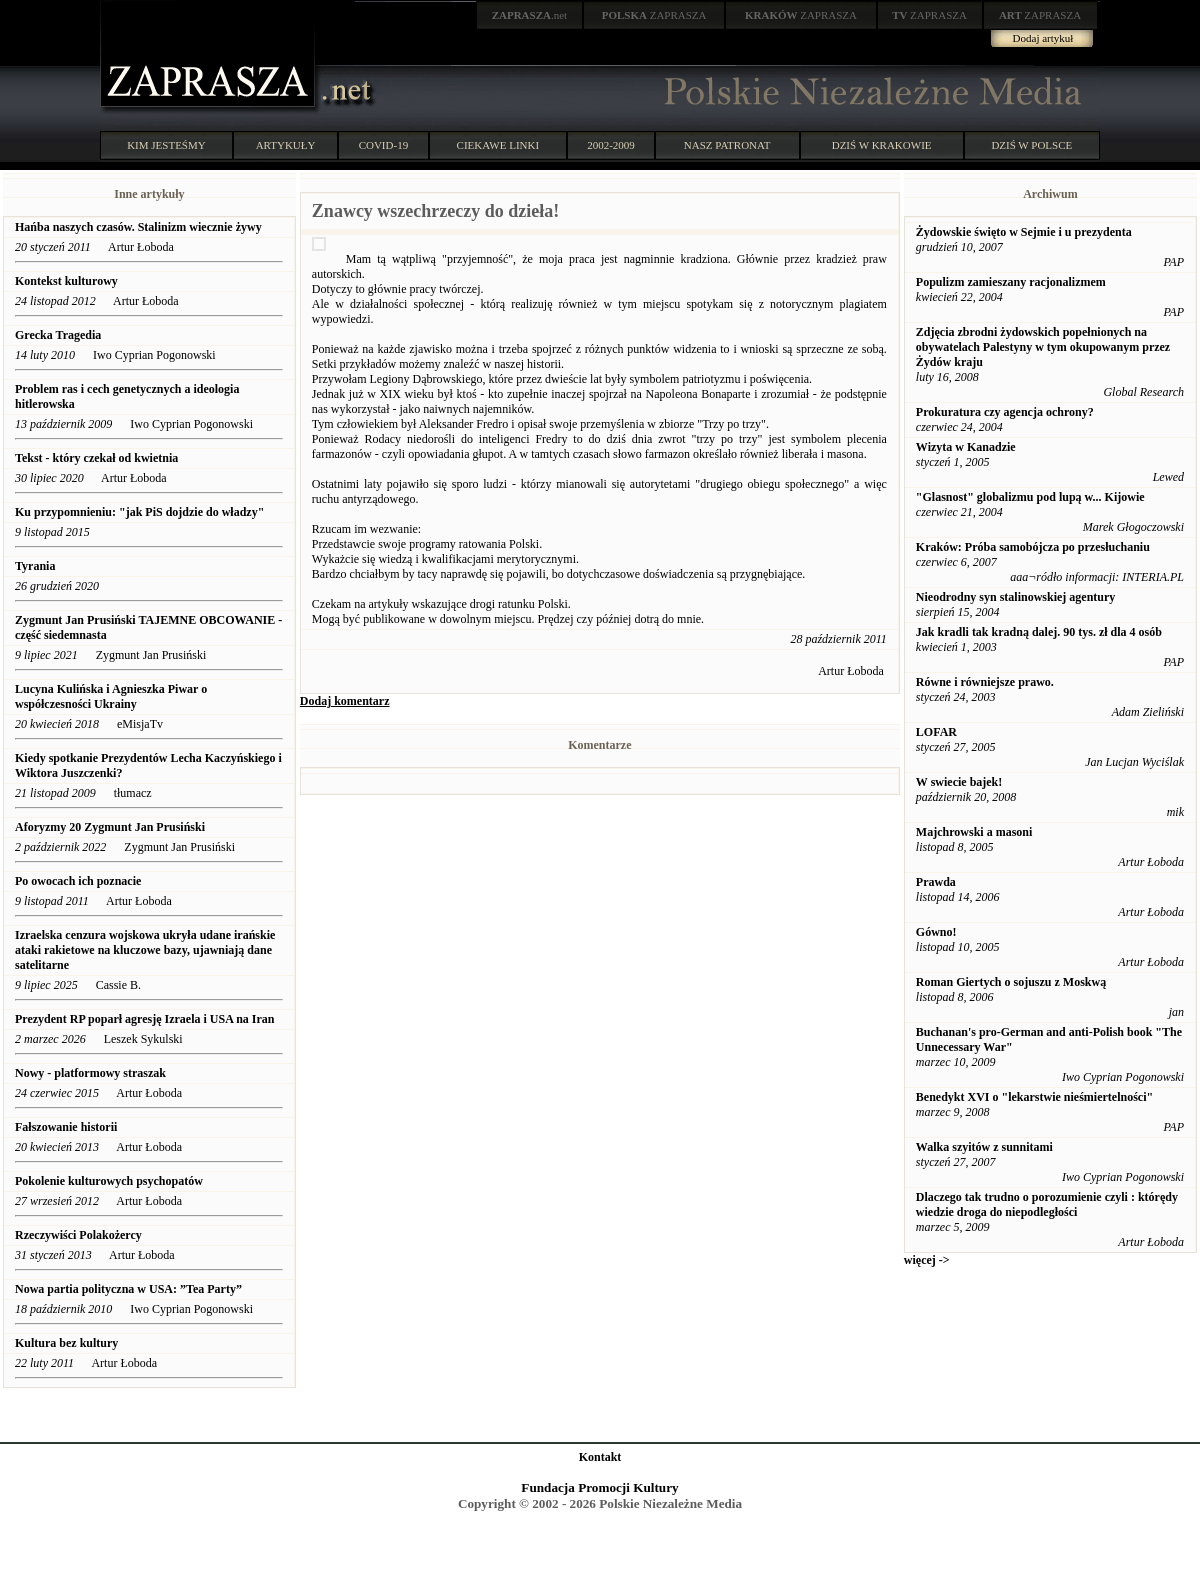  What do you see at coordinates (145, 1019) in the screenshot?
I see `Prezydent RP poparł agresję Izraela i USA na Iran` at bounding box center [145, 1019].